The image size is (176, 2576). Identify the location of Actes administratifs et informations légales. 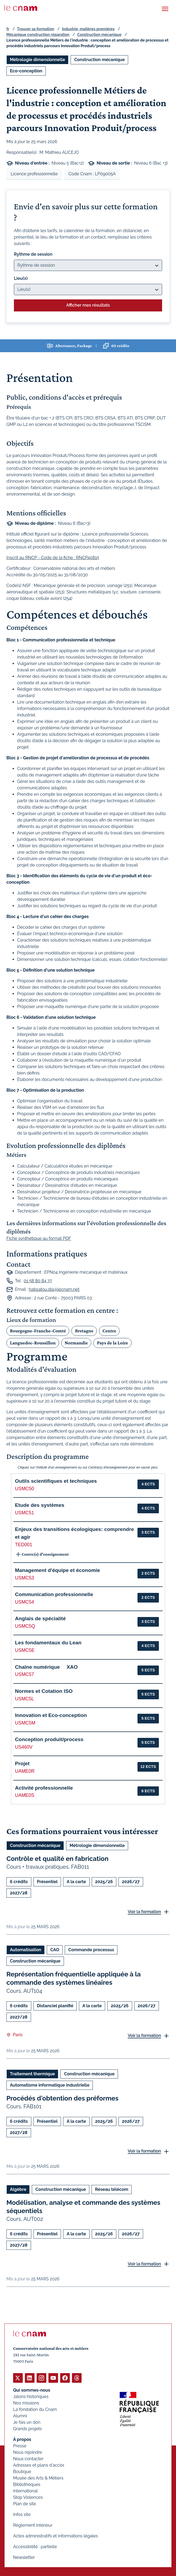
(55, 2535).